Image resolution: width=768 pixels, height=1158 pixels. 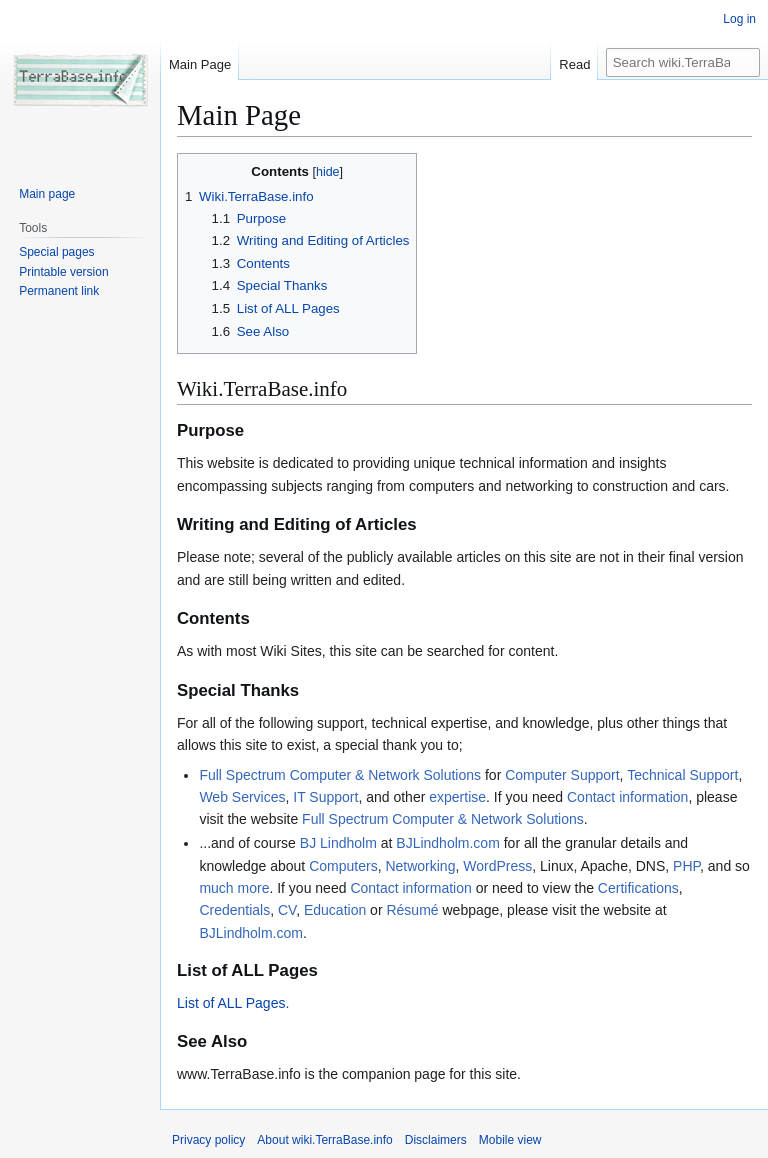 What do you see at coordinates (324, 1140) in the screenshot?
I see `About wiki.TerraBase.info` at bounding box center [324, 1140].